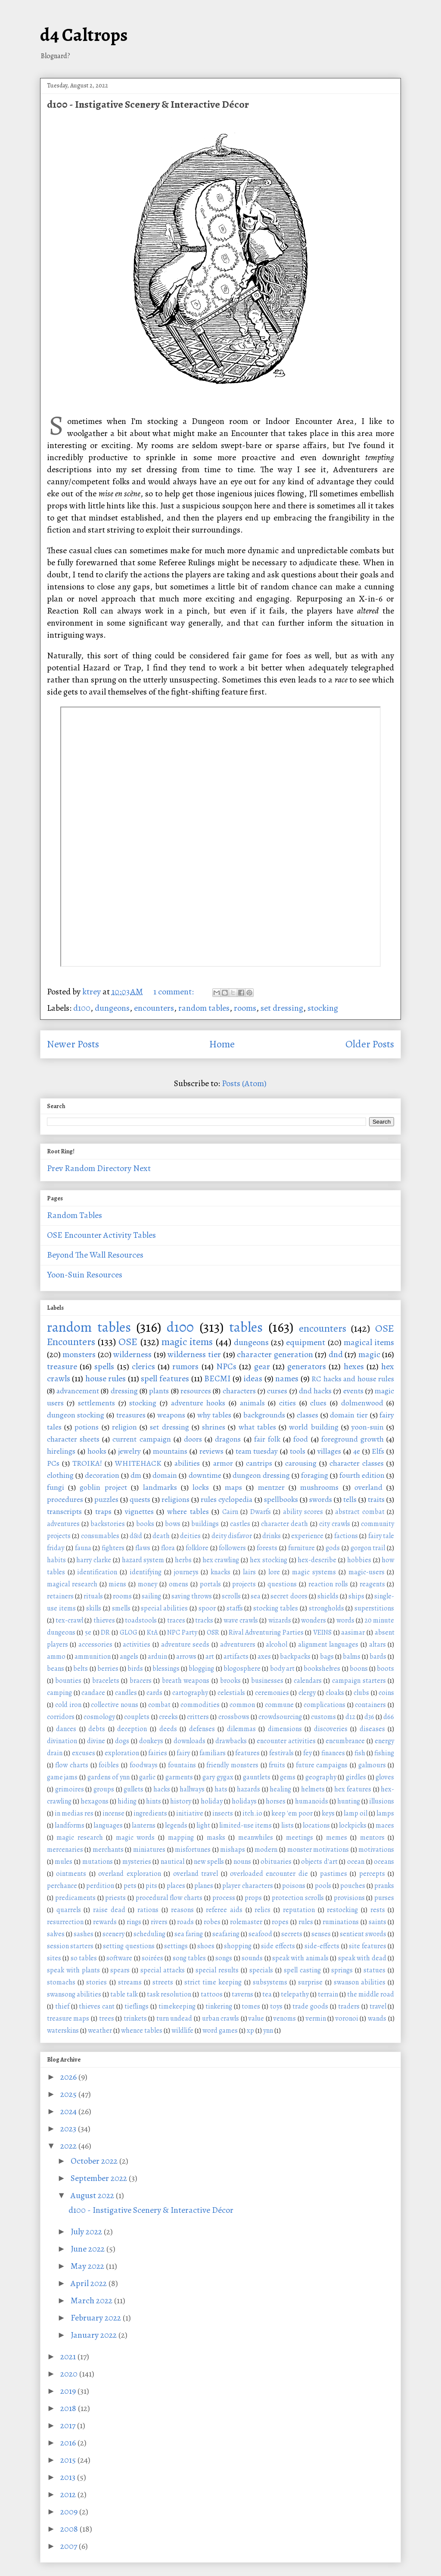 Image resolution: width=441 pixels, height=2576 pixels. Describe the element at coordinates (132, 1354) in the screenshot. I see `wilderness` at that location.